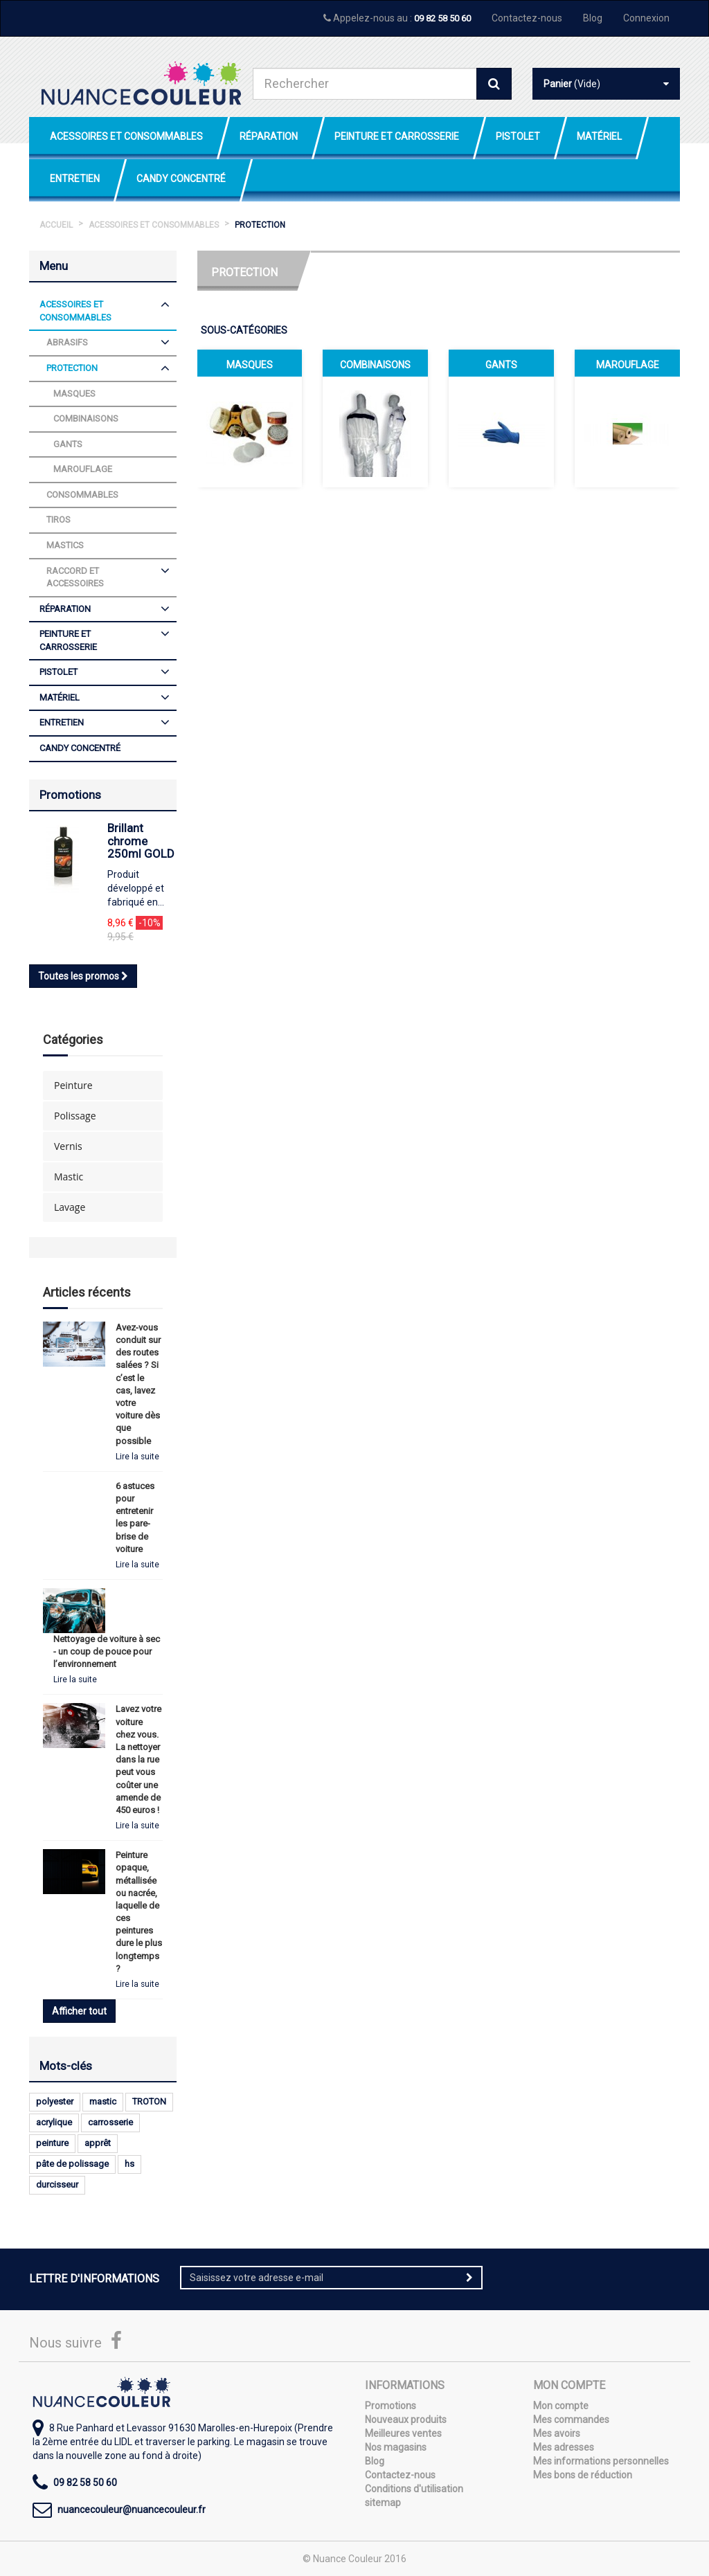  Describe the element at coordinates (601, 2461) in the screenshot. I see `Mes informations personnelles` at that location.